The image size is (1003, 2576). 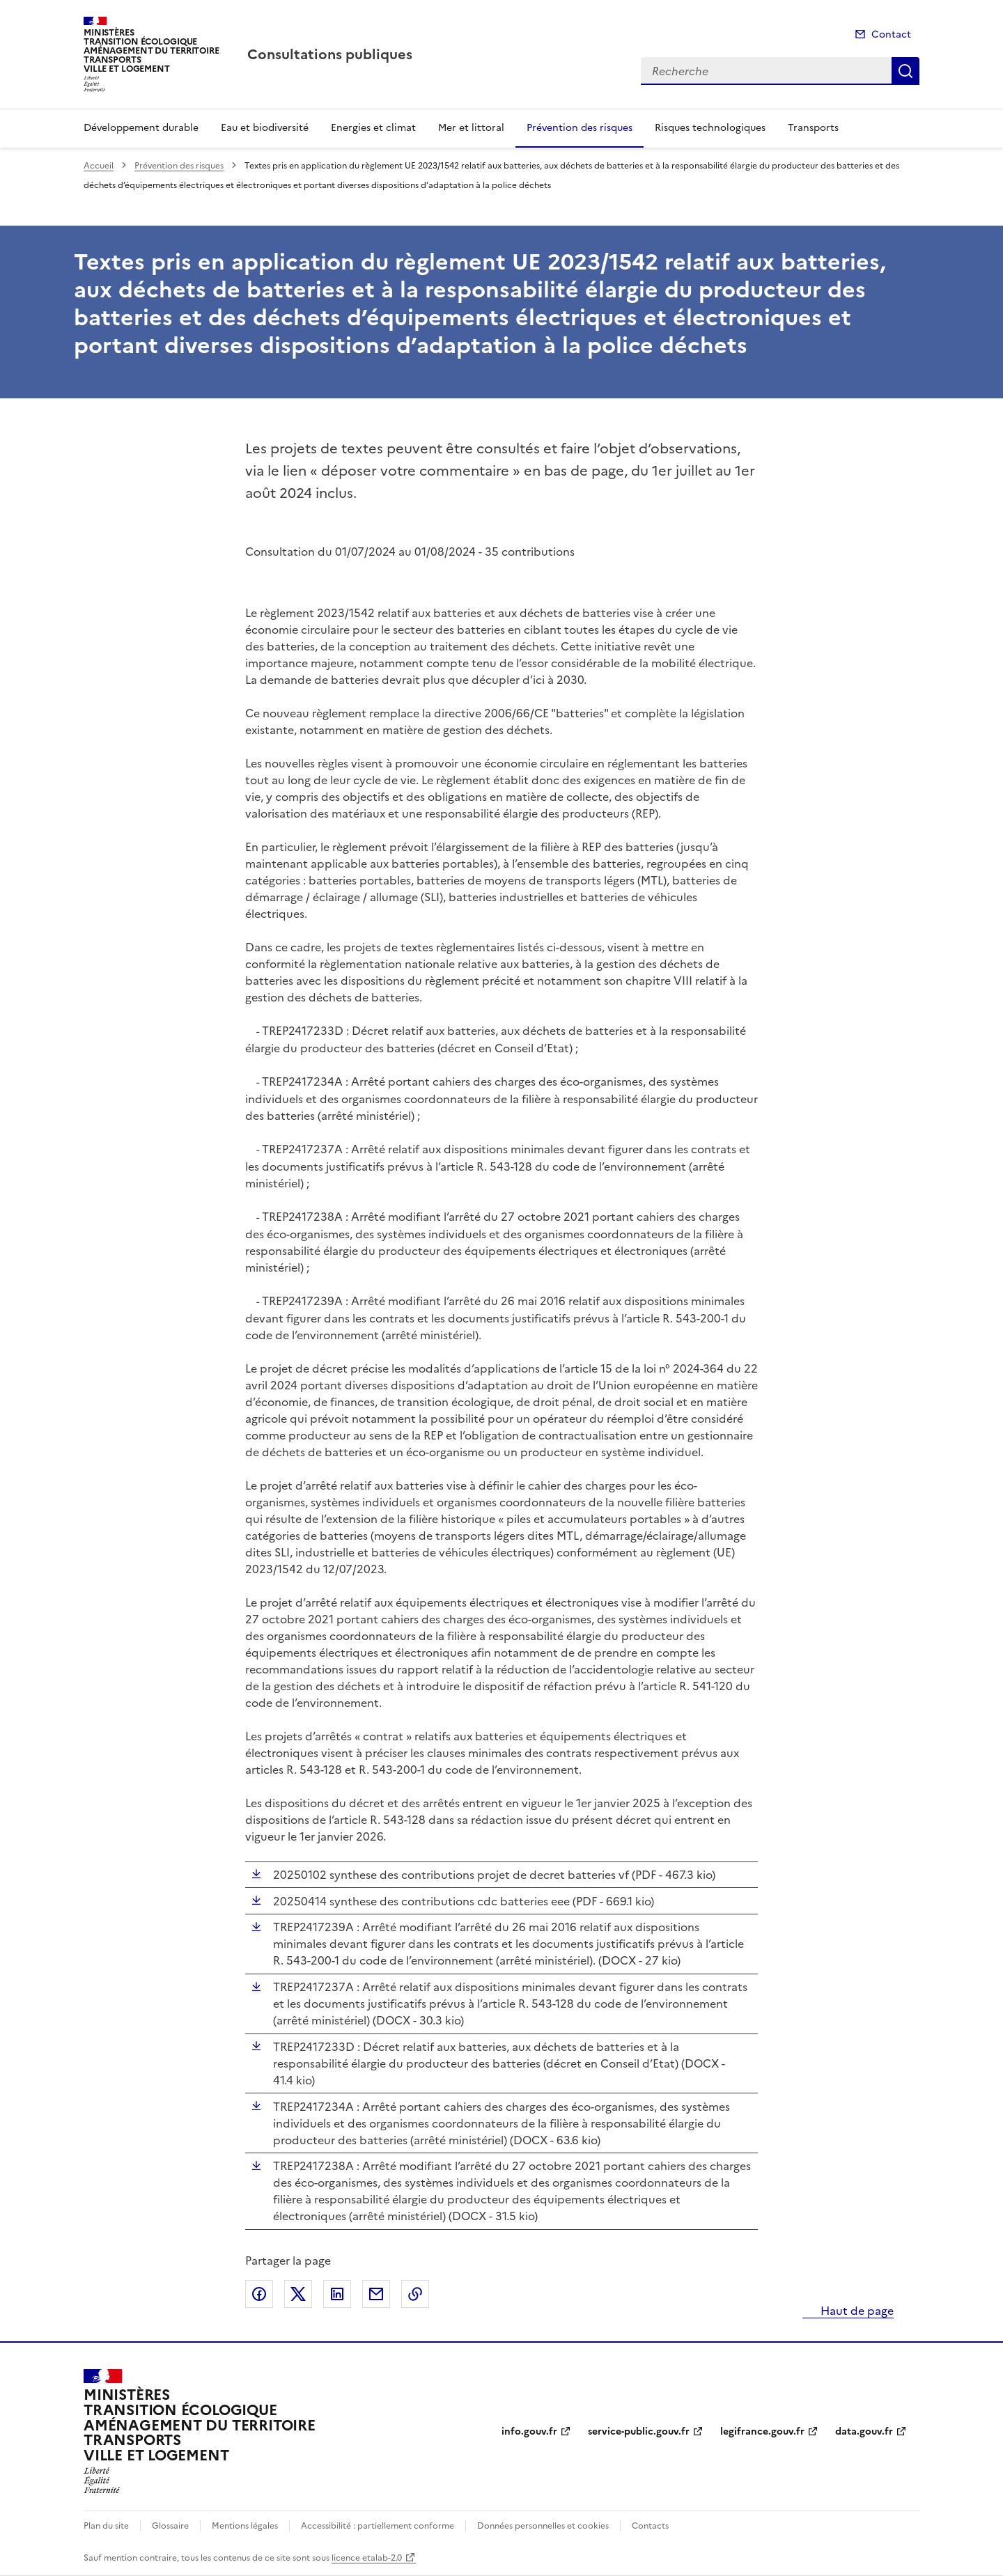 What do you see at coordinates (141, 127) in the screenshot?
I see `Développement durable` at bounding box center [141, 127].